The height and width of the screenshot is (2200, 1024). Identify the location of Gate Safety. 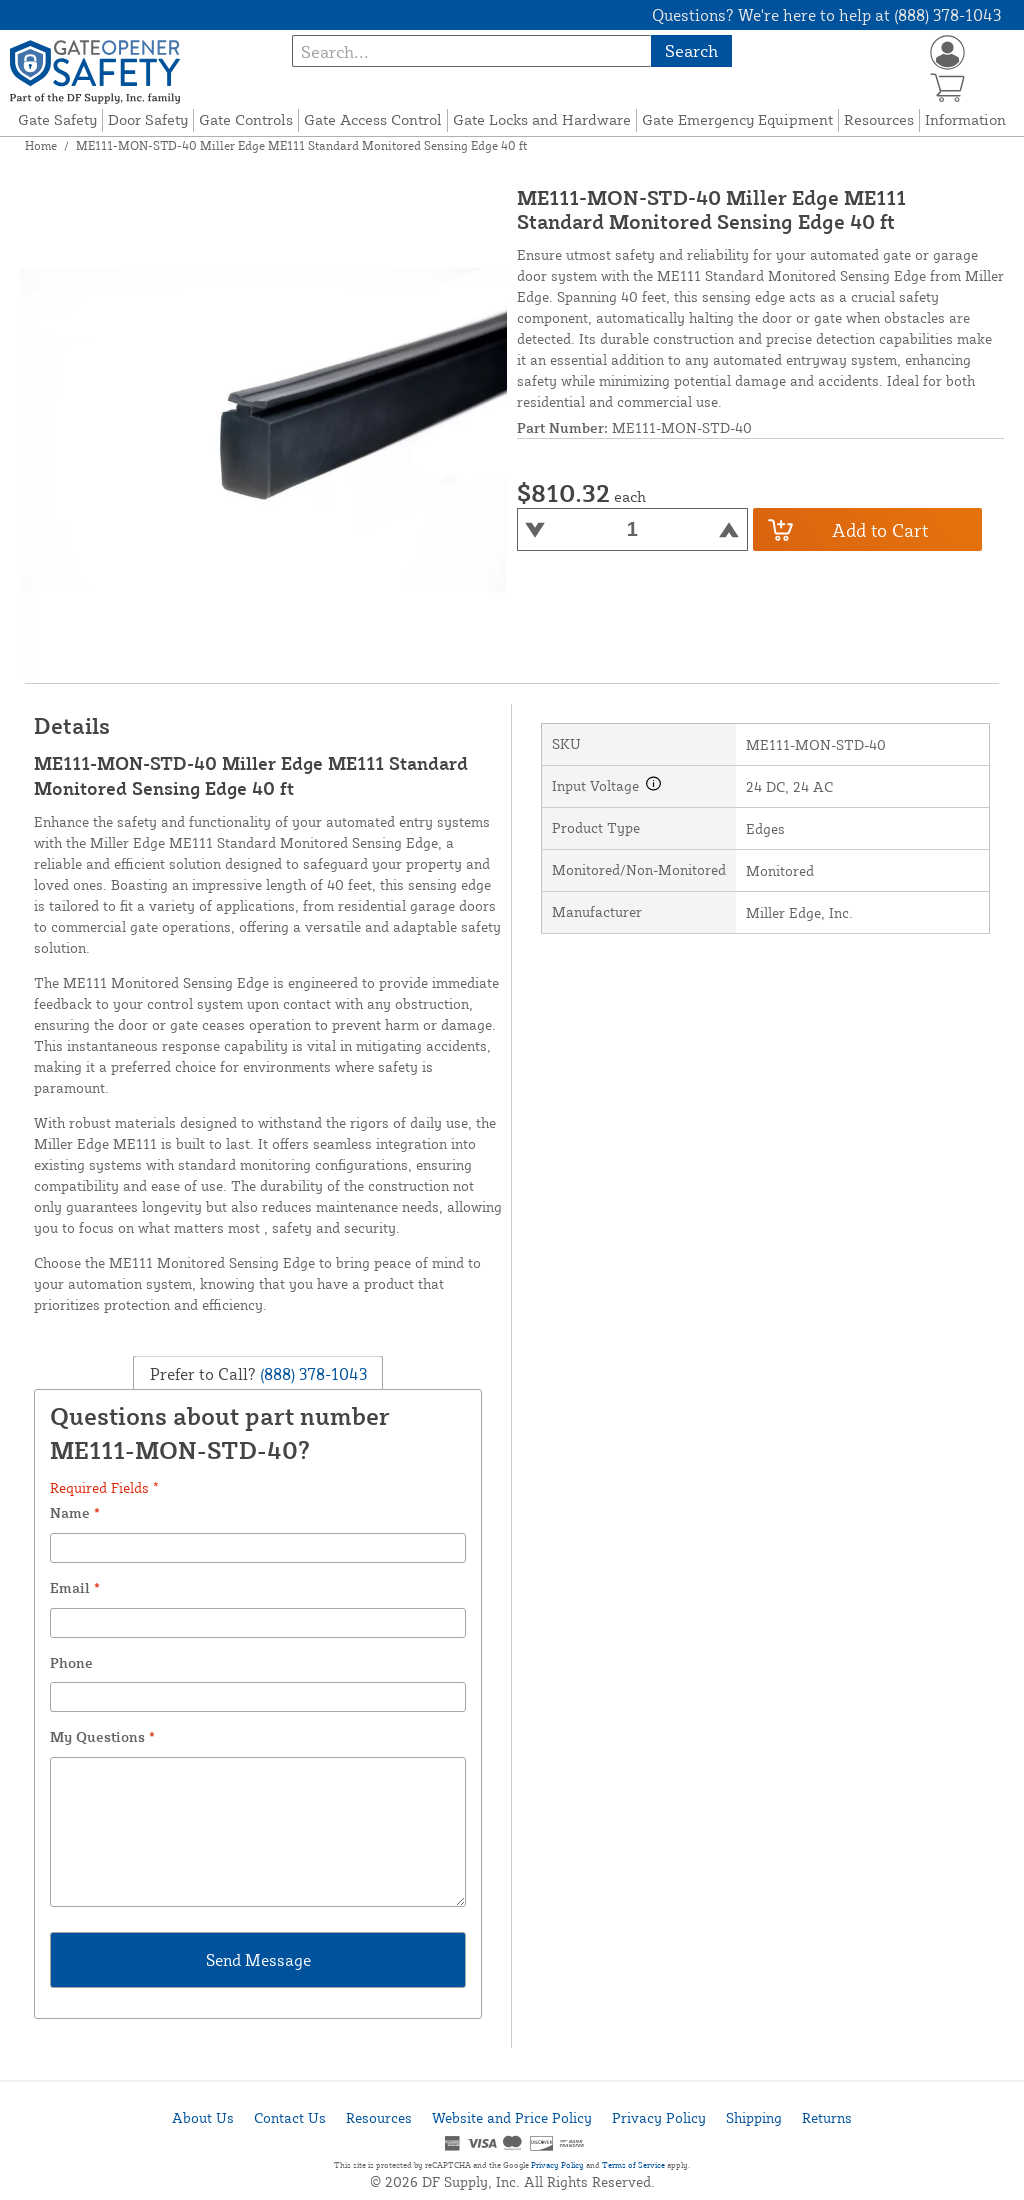
(57, 119).